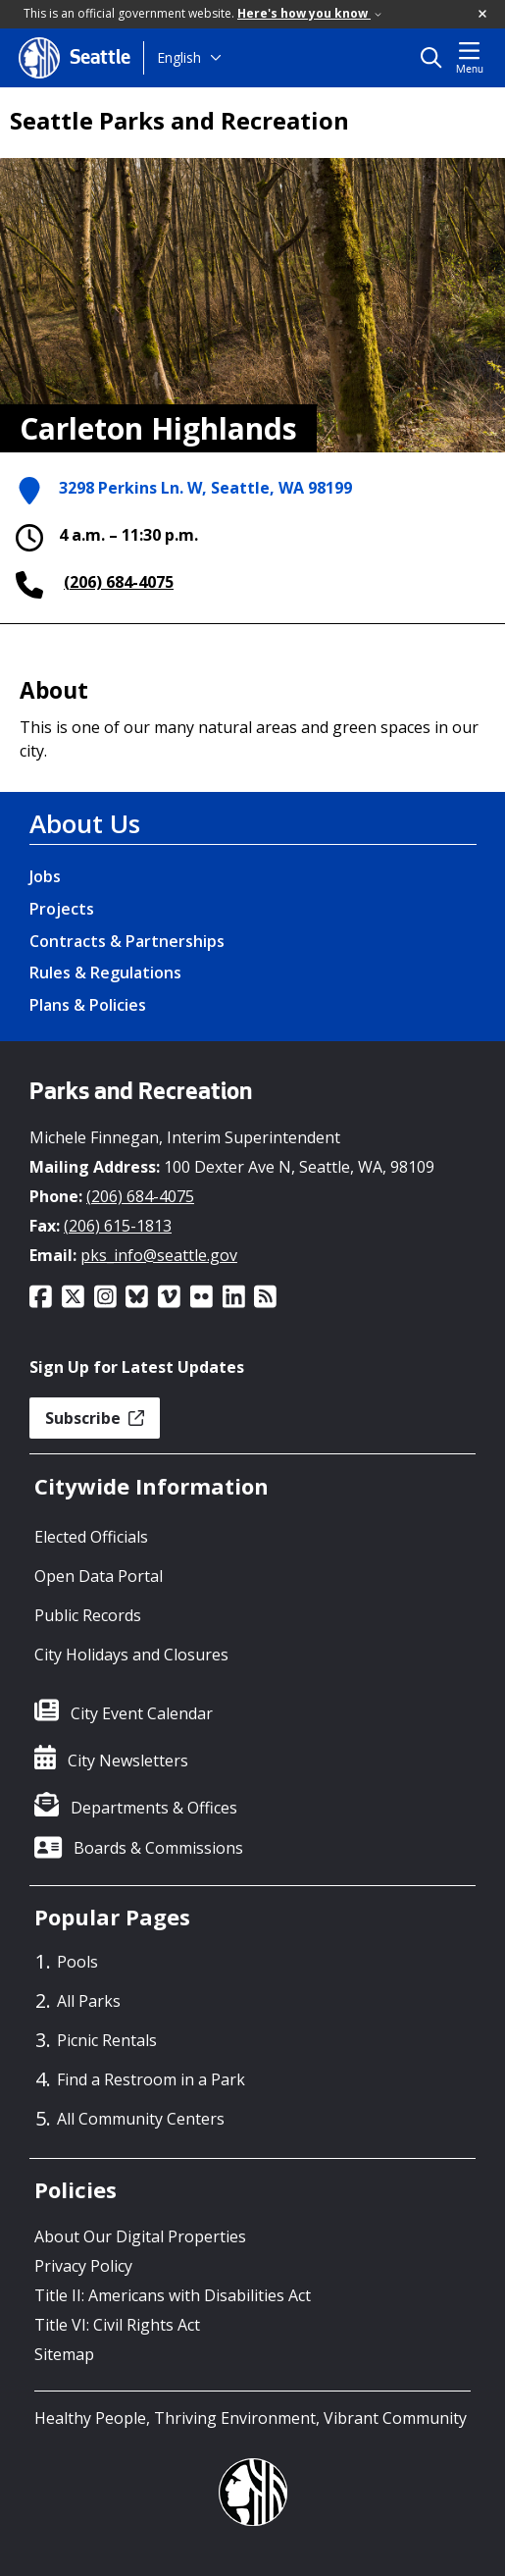  What do you see at coordinates (205, 489) in the screenshot?
I see `3298 Perkins Ln. W, Seattle, WA 98199` at bounding box center [205, 489].